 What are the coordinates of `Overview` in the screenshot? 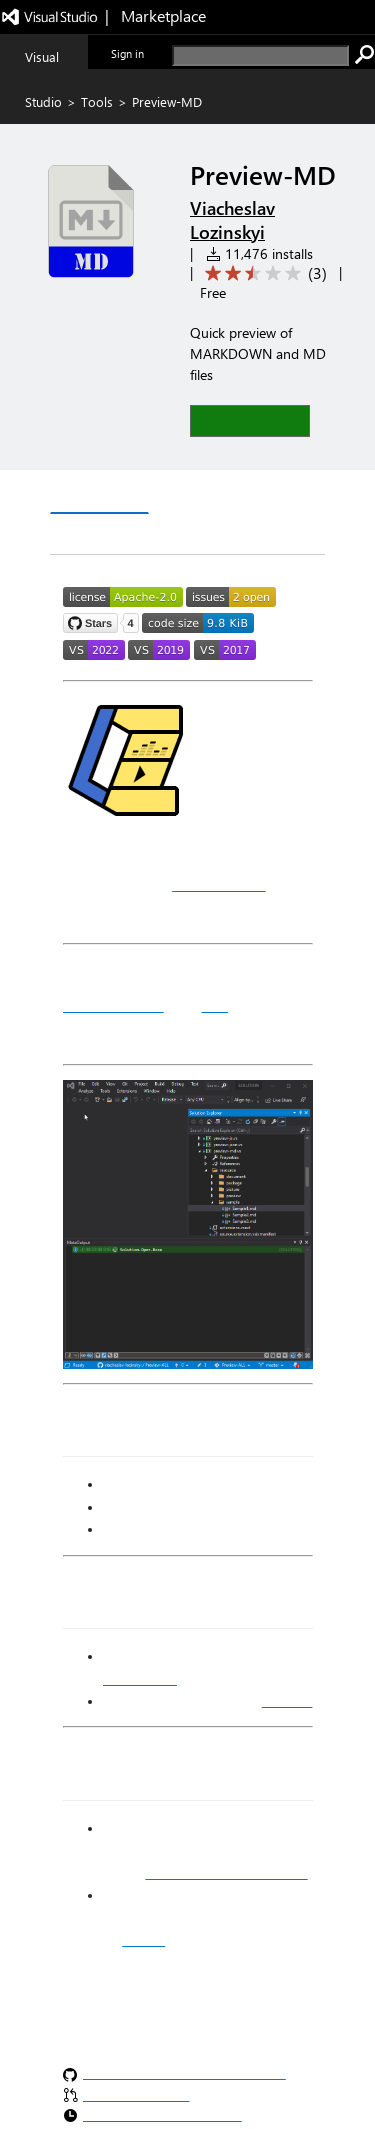 It's located at (99, 493).